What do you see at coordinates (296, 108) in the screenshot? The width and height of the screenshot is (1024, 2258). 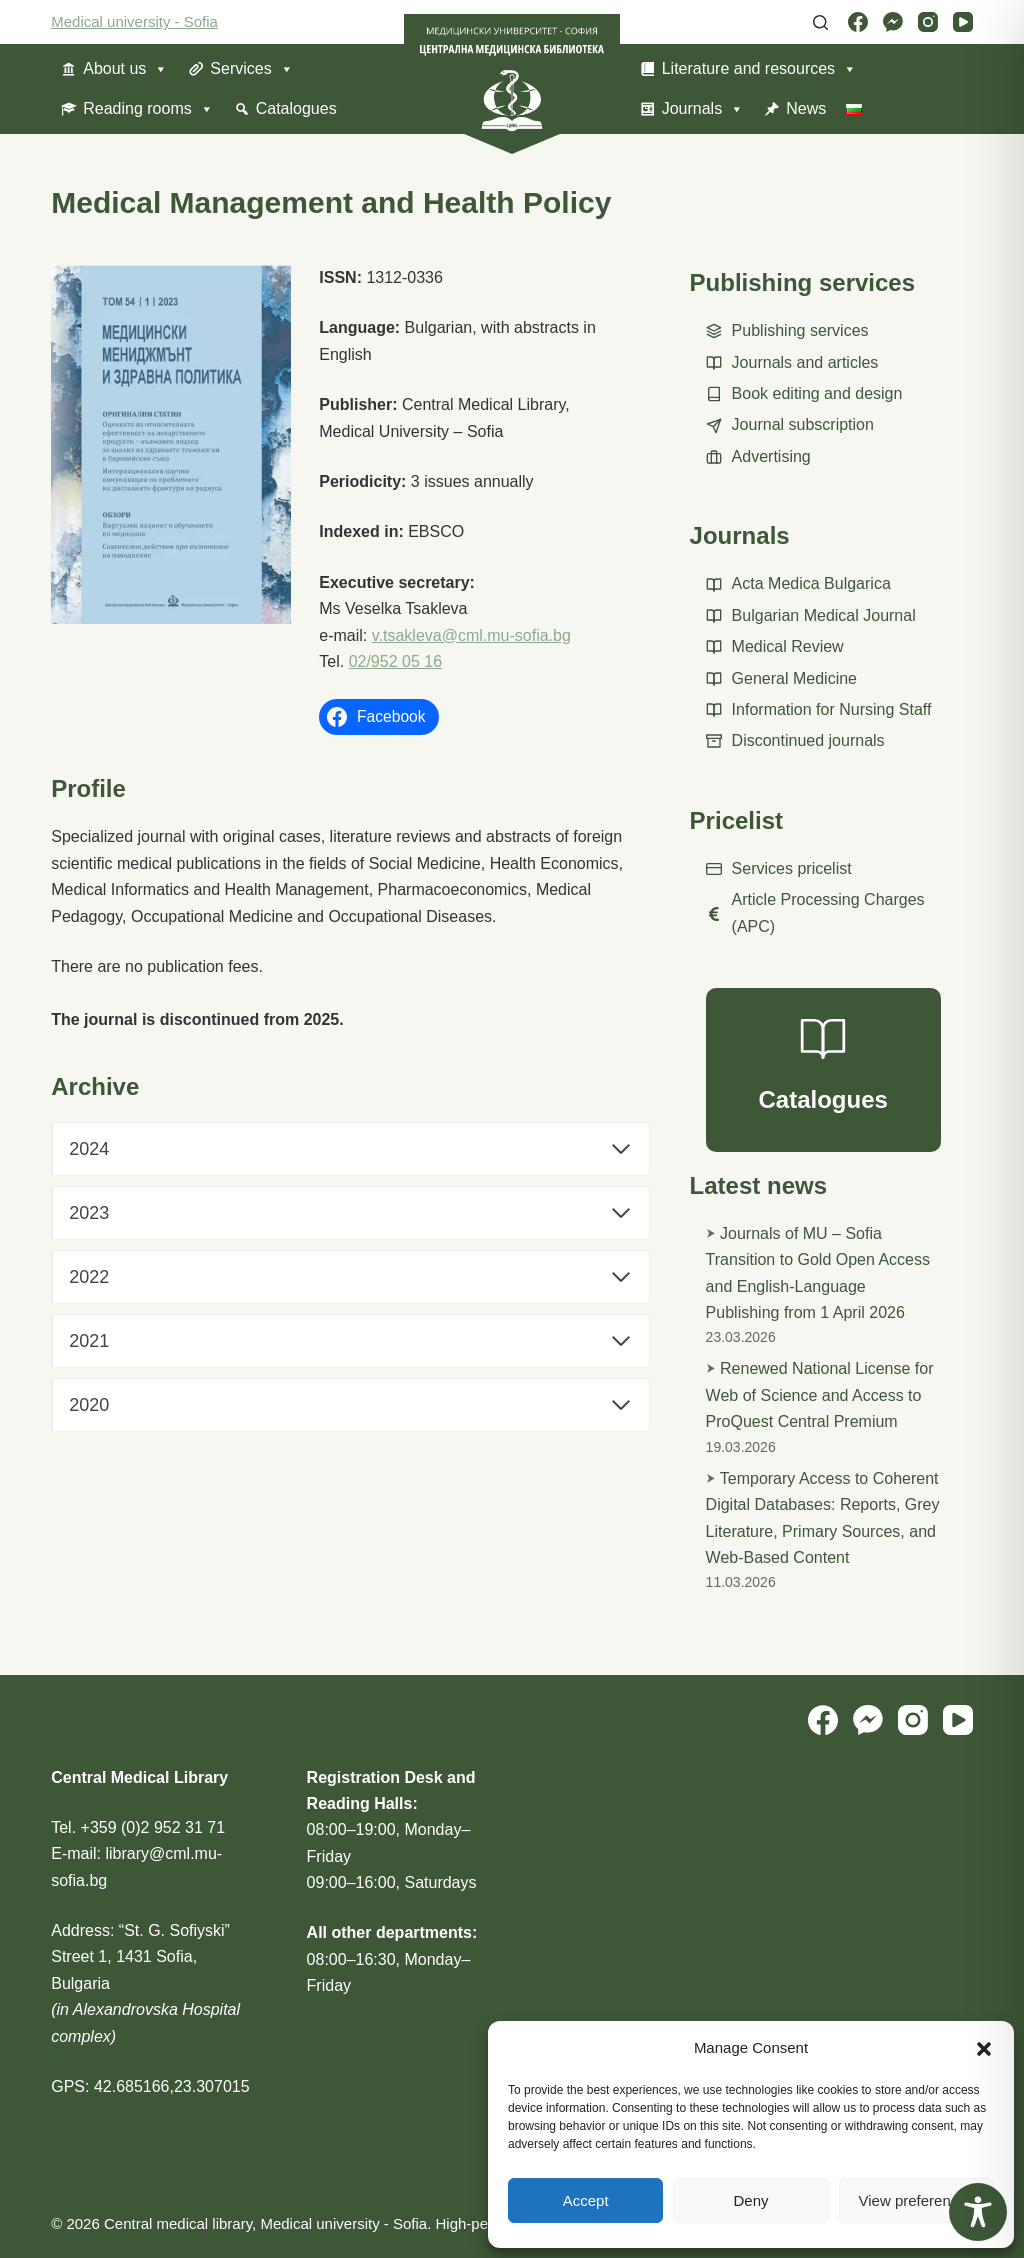 I see `Catalogues` at bounding box center [296, 108].